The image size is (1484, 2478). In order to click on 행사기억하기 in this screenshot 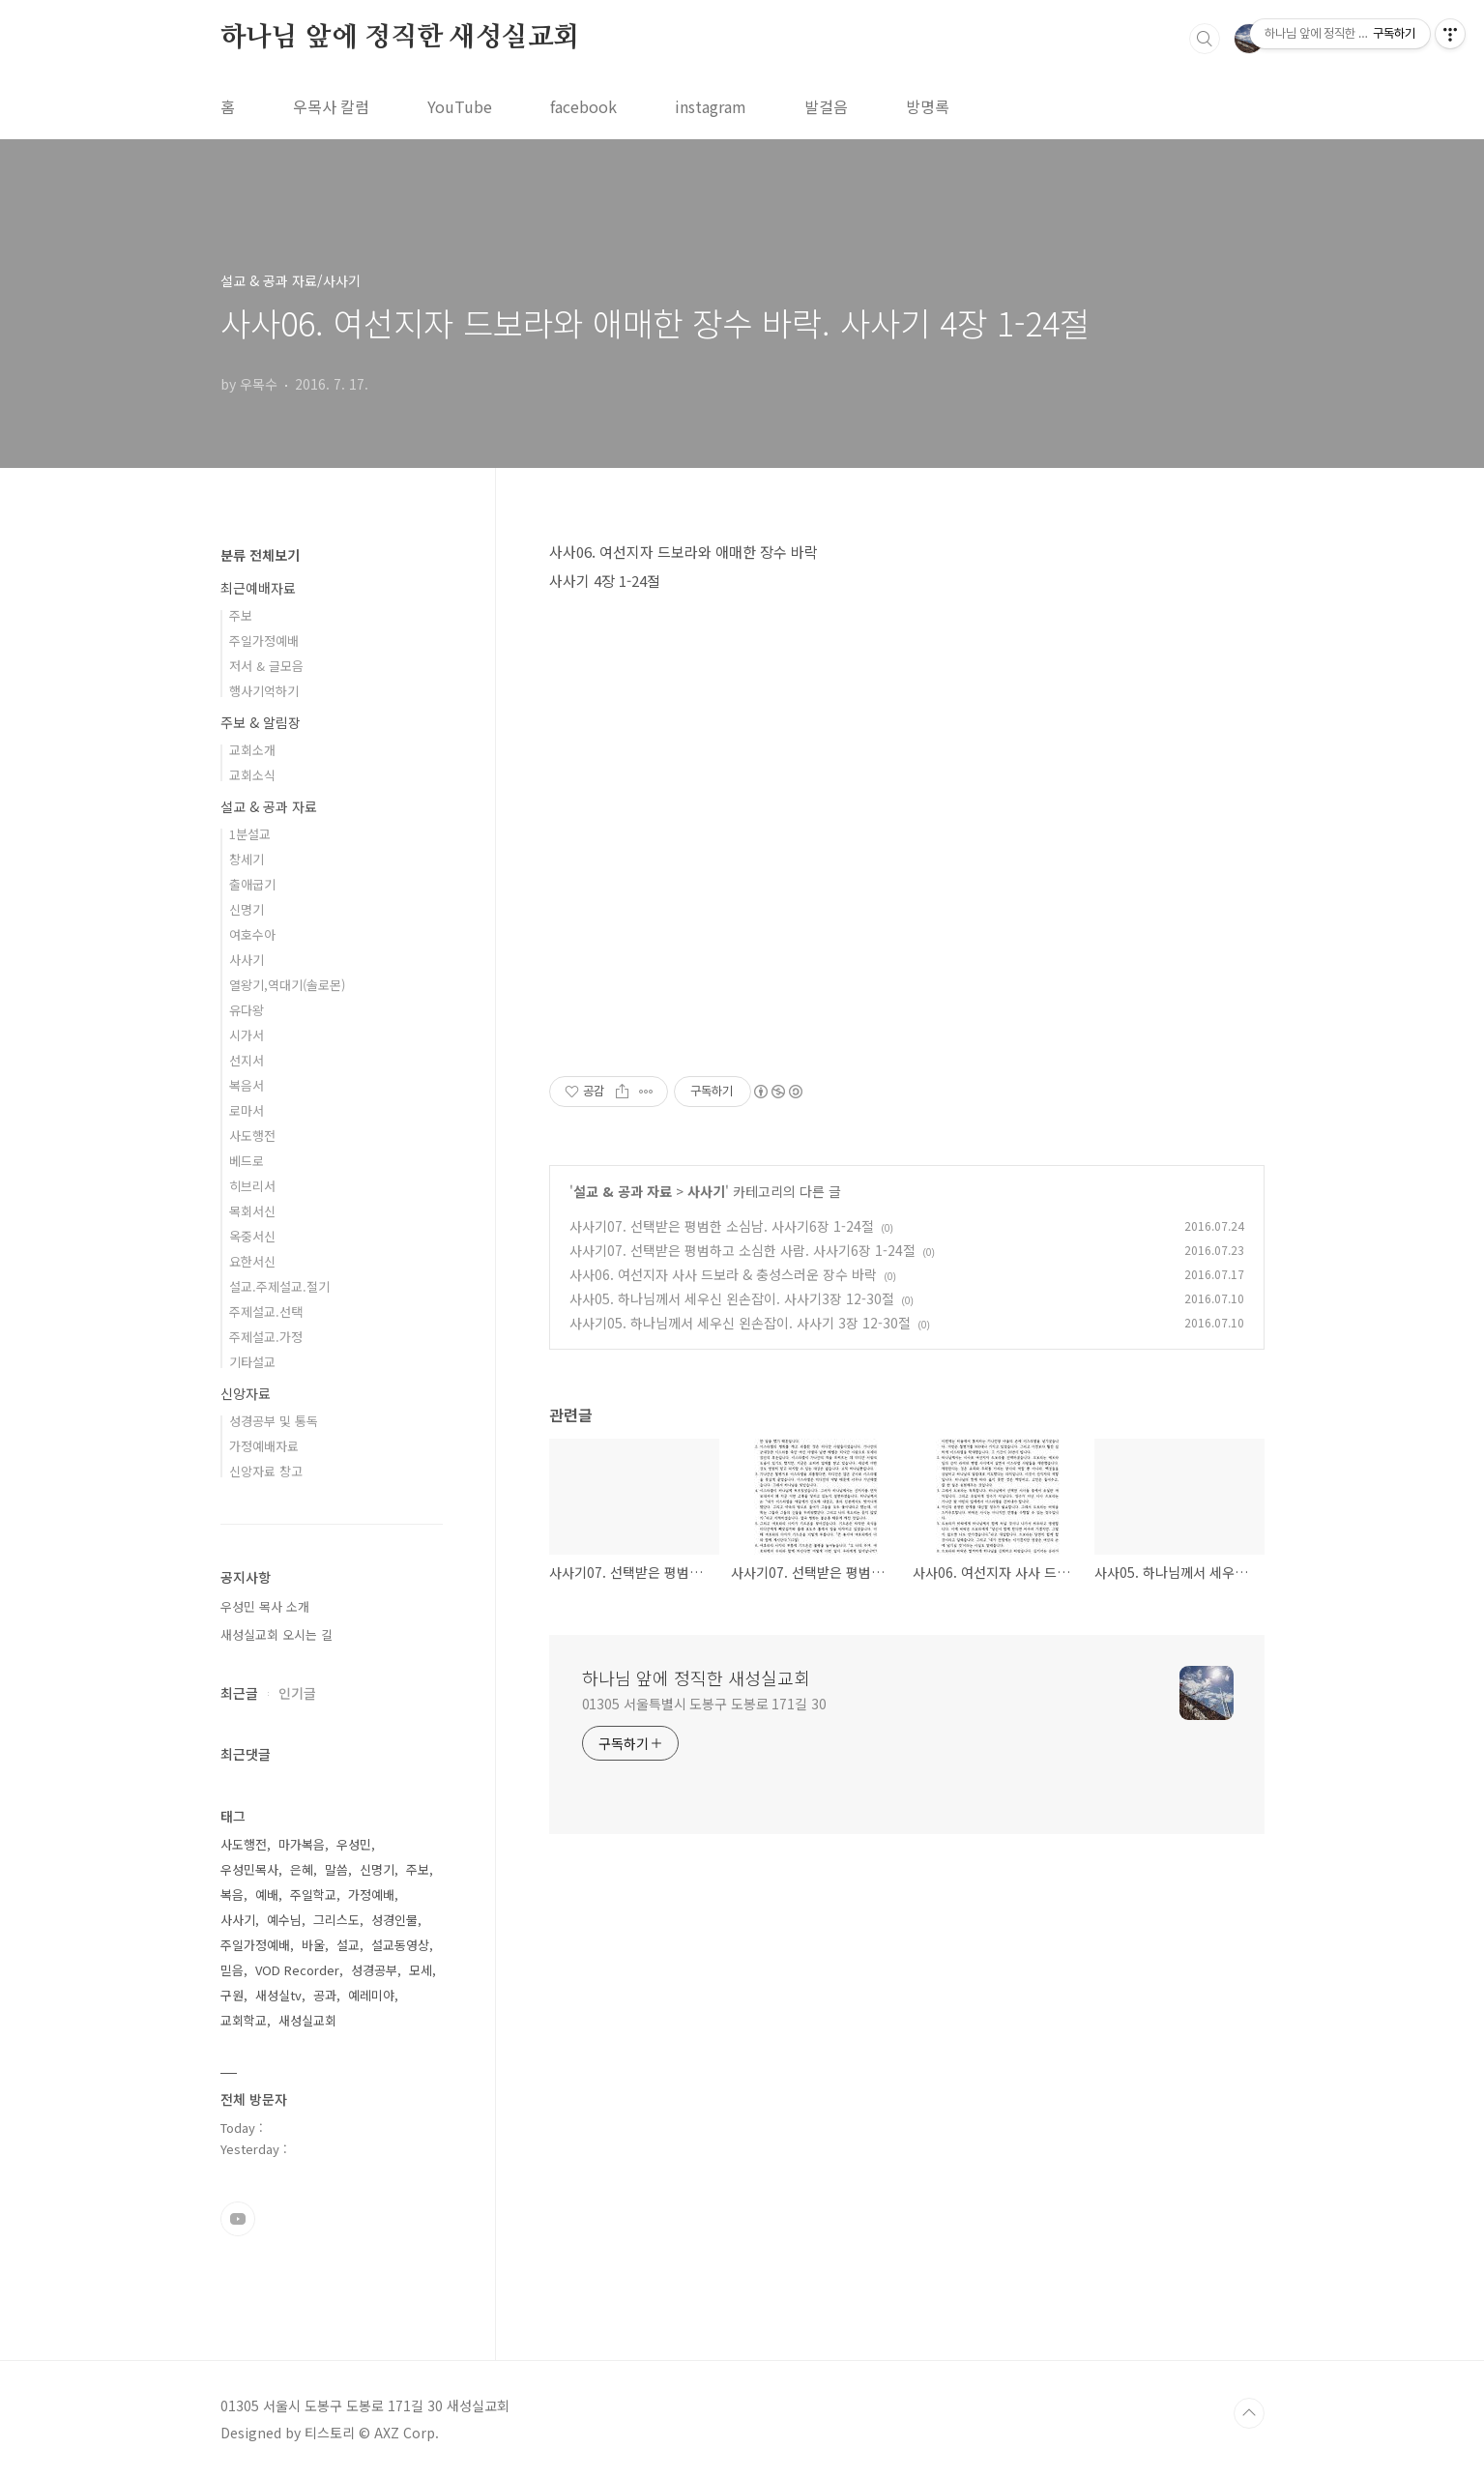, I will do `click(264, 691)`.